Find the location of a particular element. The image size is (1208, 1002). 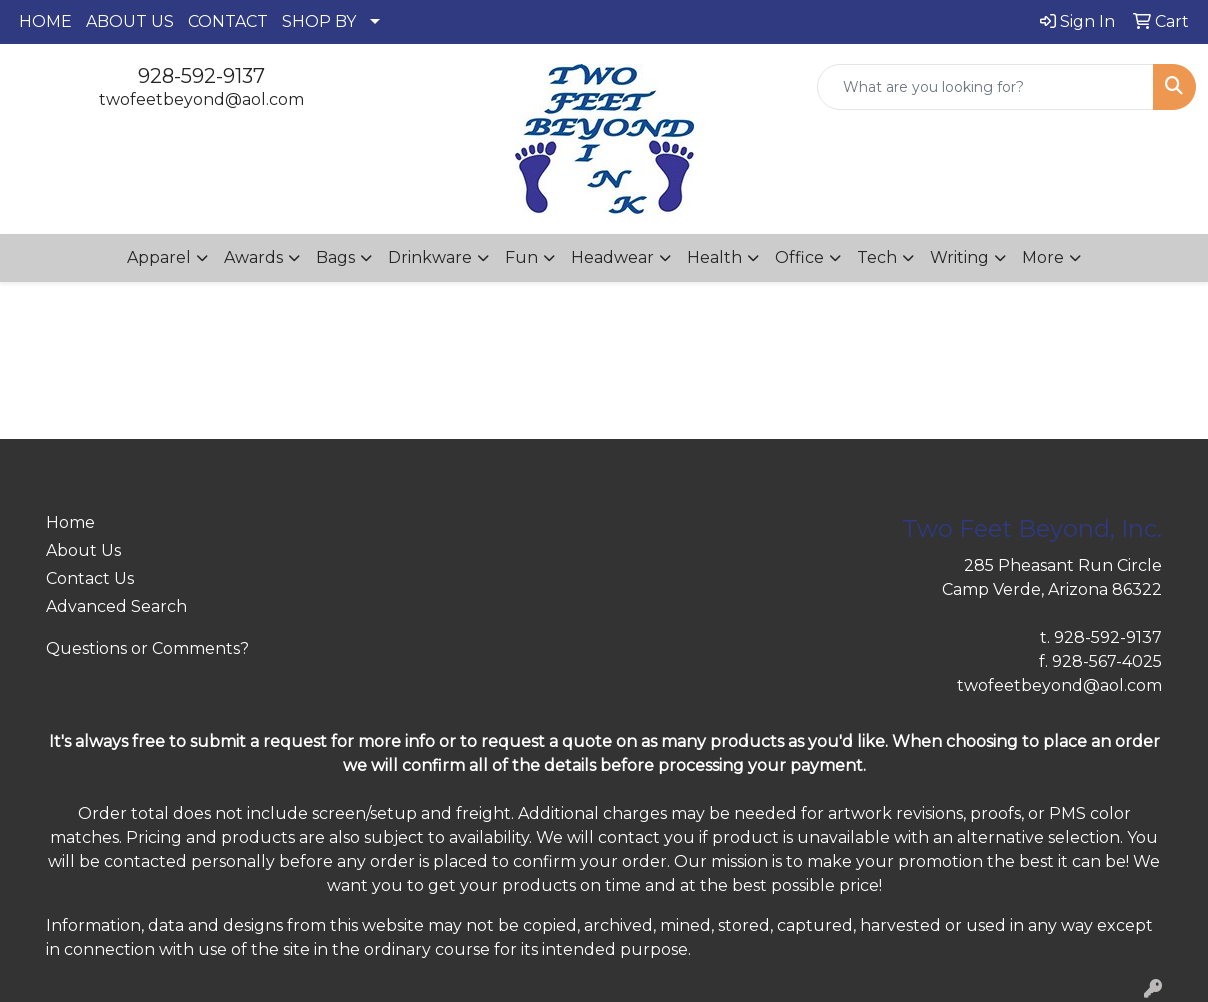

SHOP BY is located at coordinates (319, 21).